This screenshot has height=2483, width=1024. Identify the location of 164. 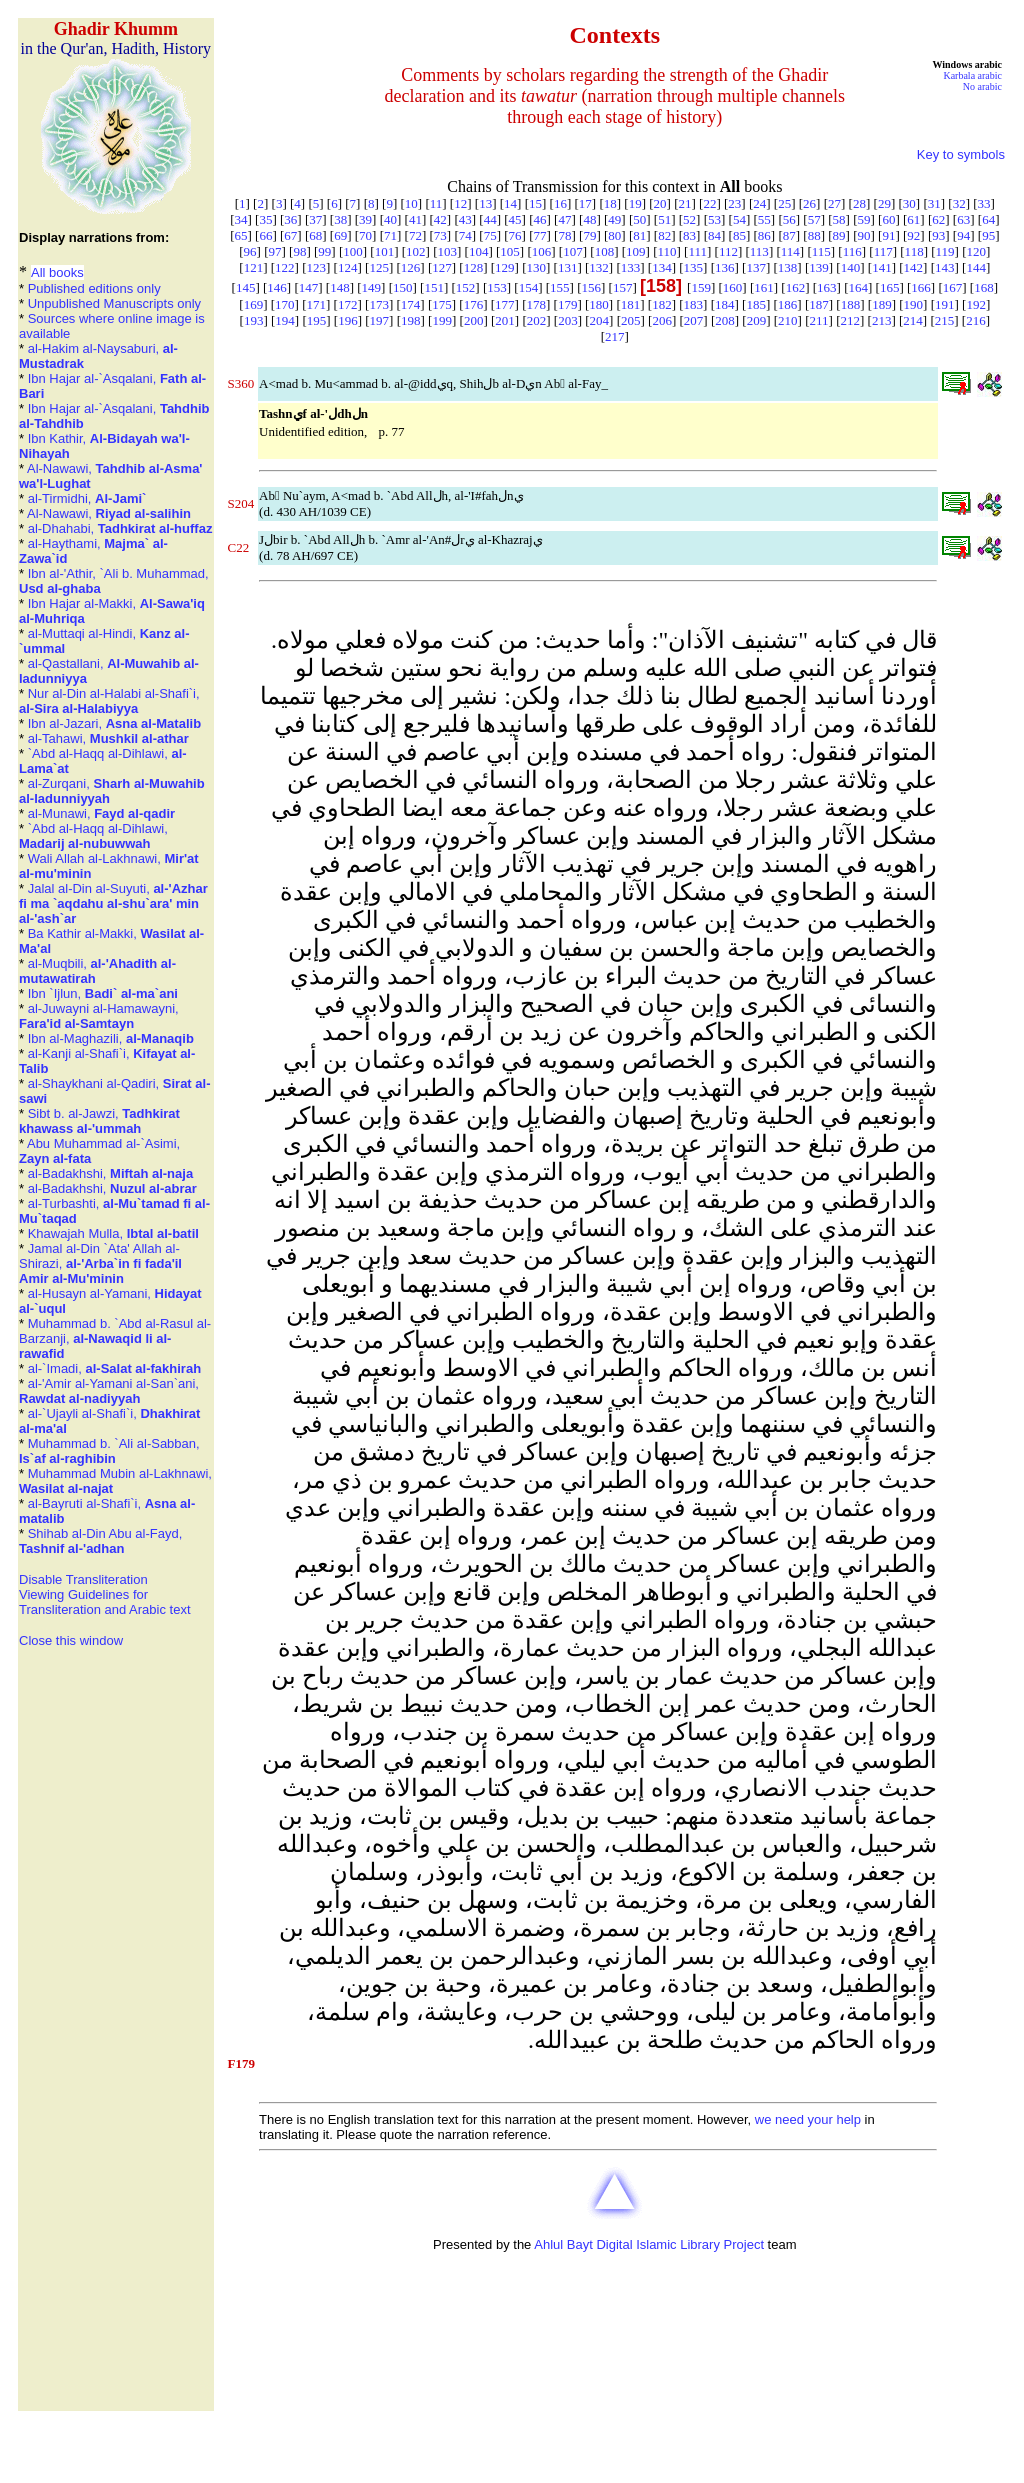
(859, 287).